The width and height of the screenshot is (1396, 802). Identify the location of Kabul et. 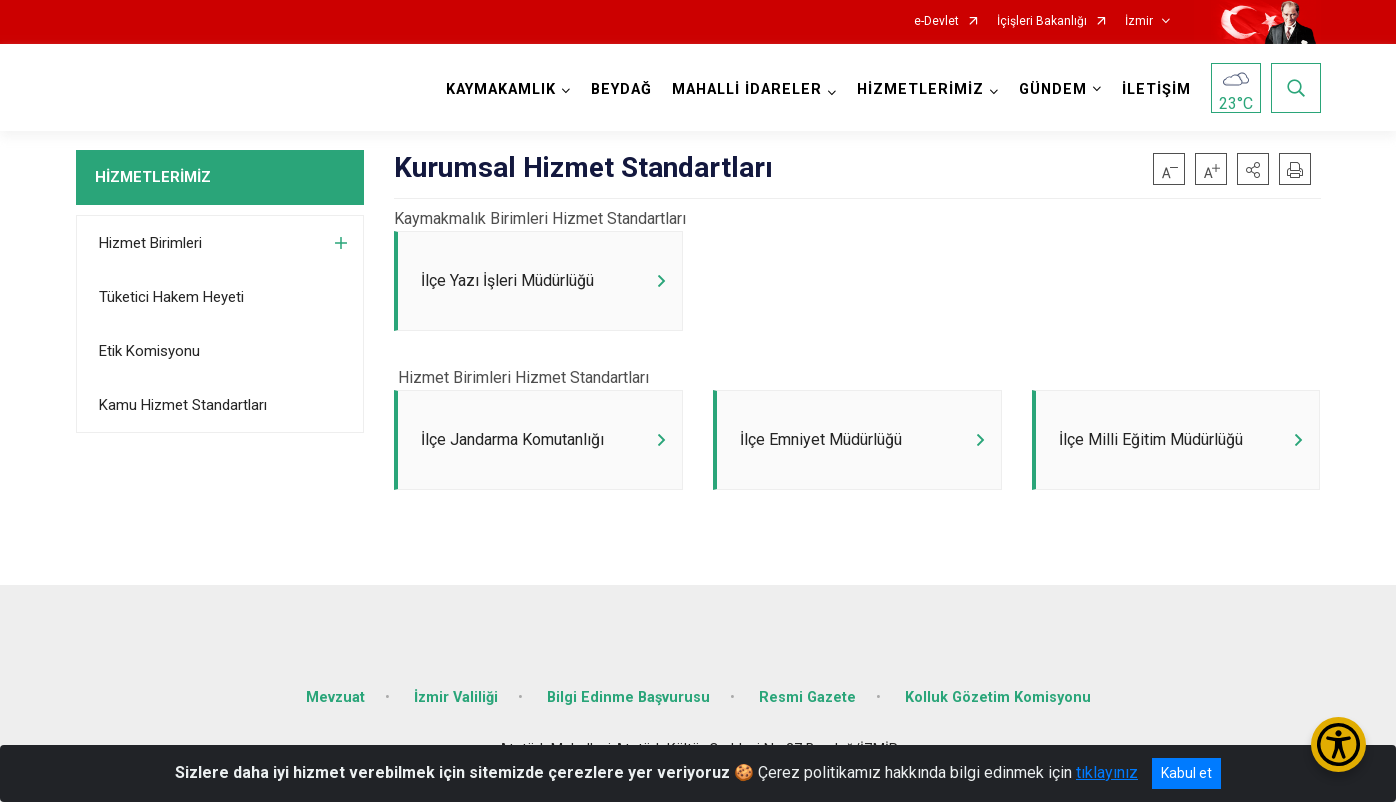
(1186, 773).